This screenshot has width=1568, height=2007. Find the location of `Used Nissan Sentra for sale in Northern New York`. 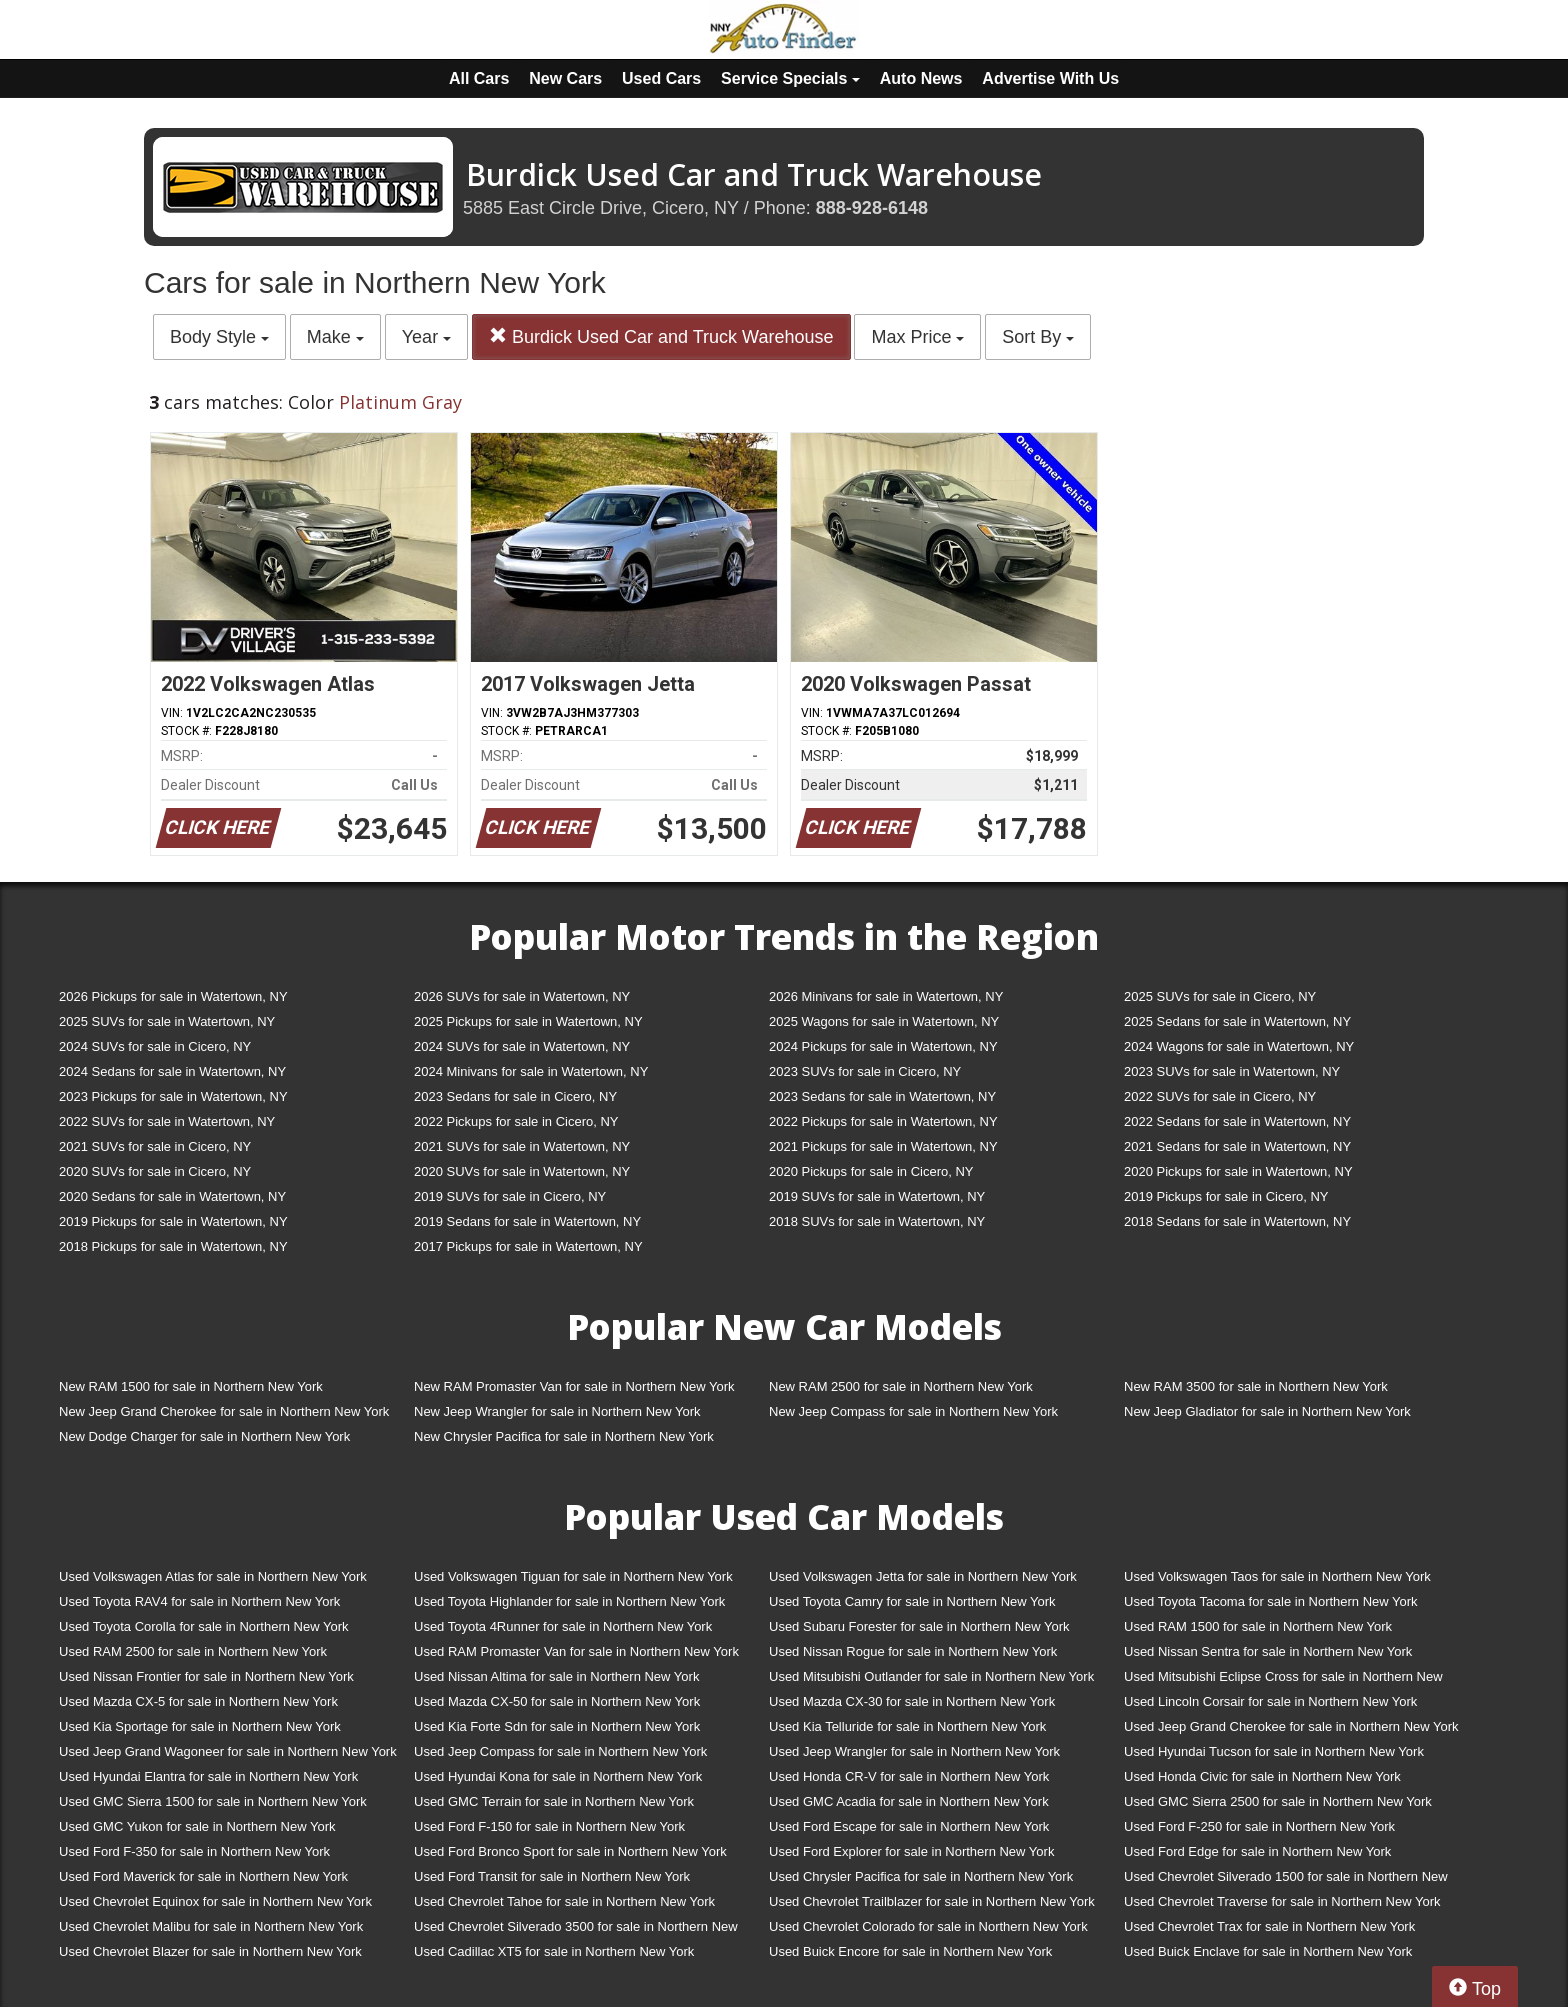

Used Nissan Sentra for sale in Northern New York is located at coordinates (1268, 1651).